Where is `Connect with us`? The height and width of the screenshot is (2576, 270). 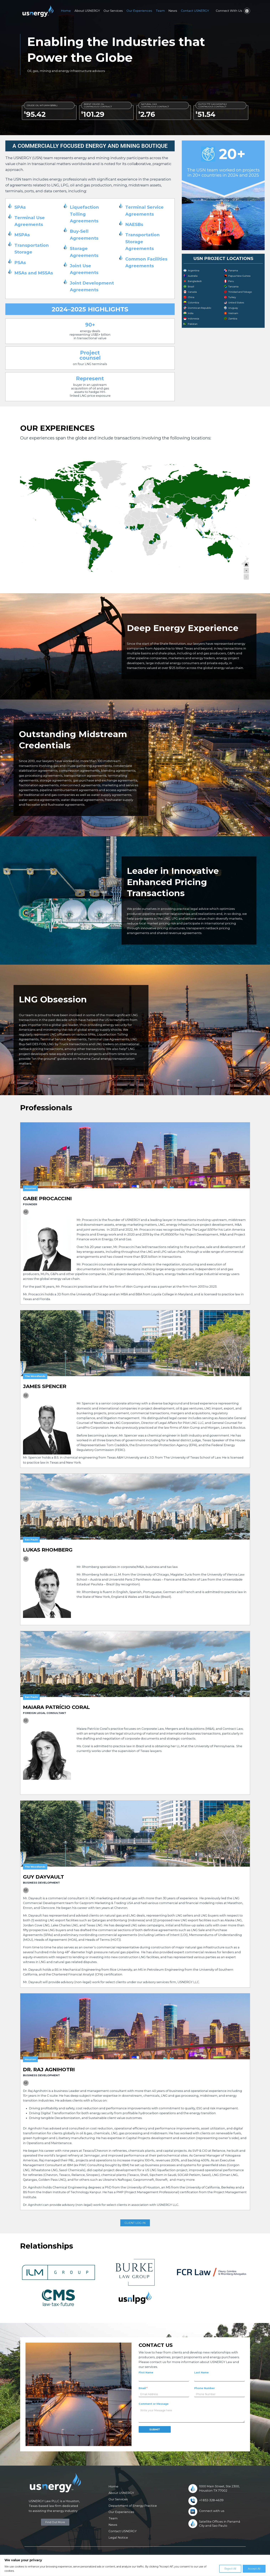
Connect with us is located at coordinates (211, 2511).